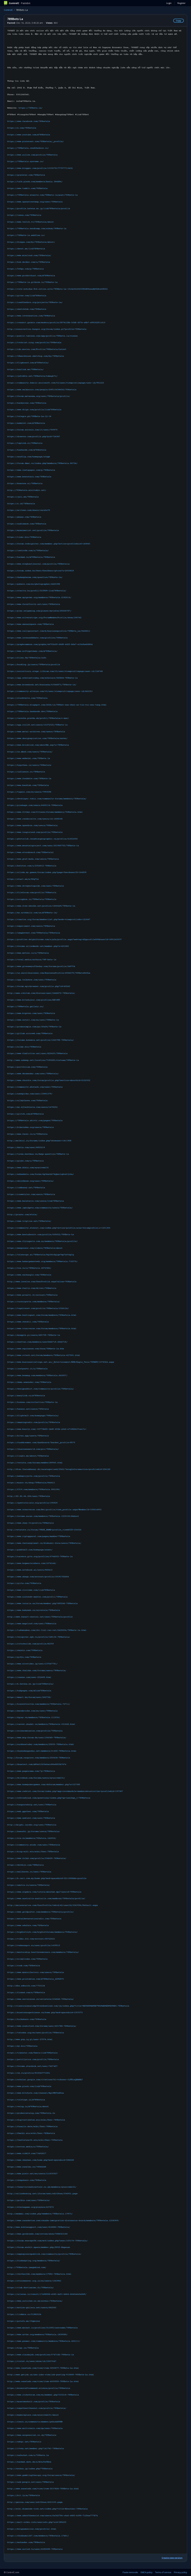 This screenshot has width=191, height=2576. What do you see at coordinates (38, 396) in the screenshot?
I see `https://forum.melanoma.org/user/789betsla/profile/` at bounding box center [38, 396].